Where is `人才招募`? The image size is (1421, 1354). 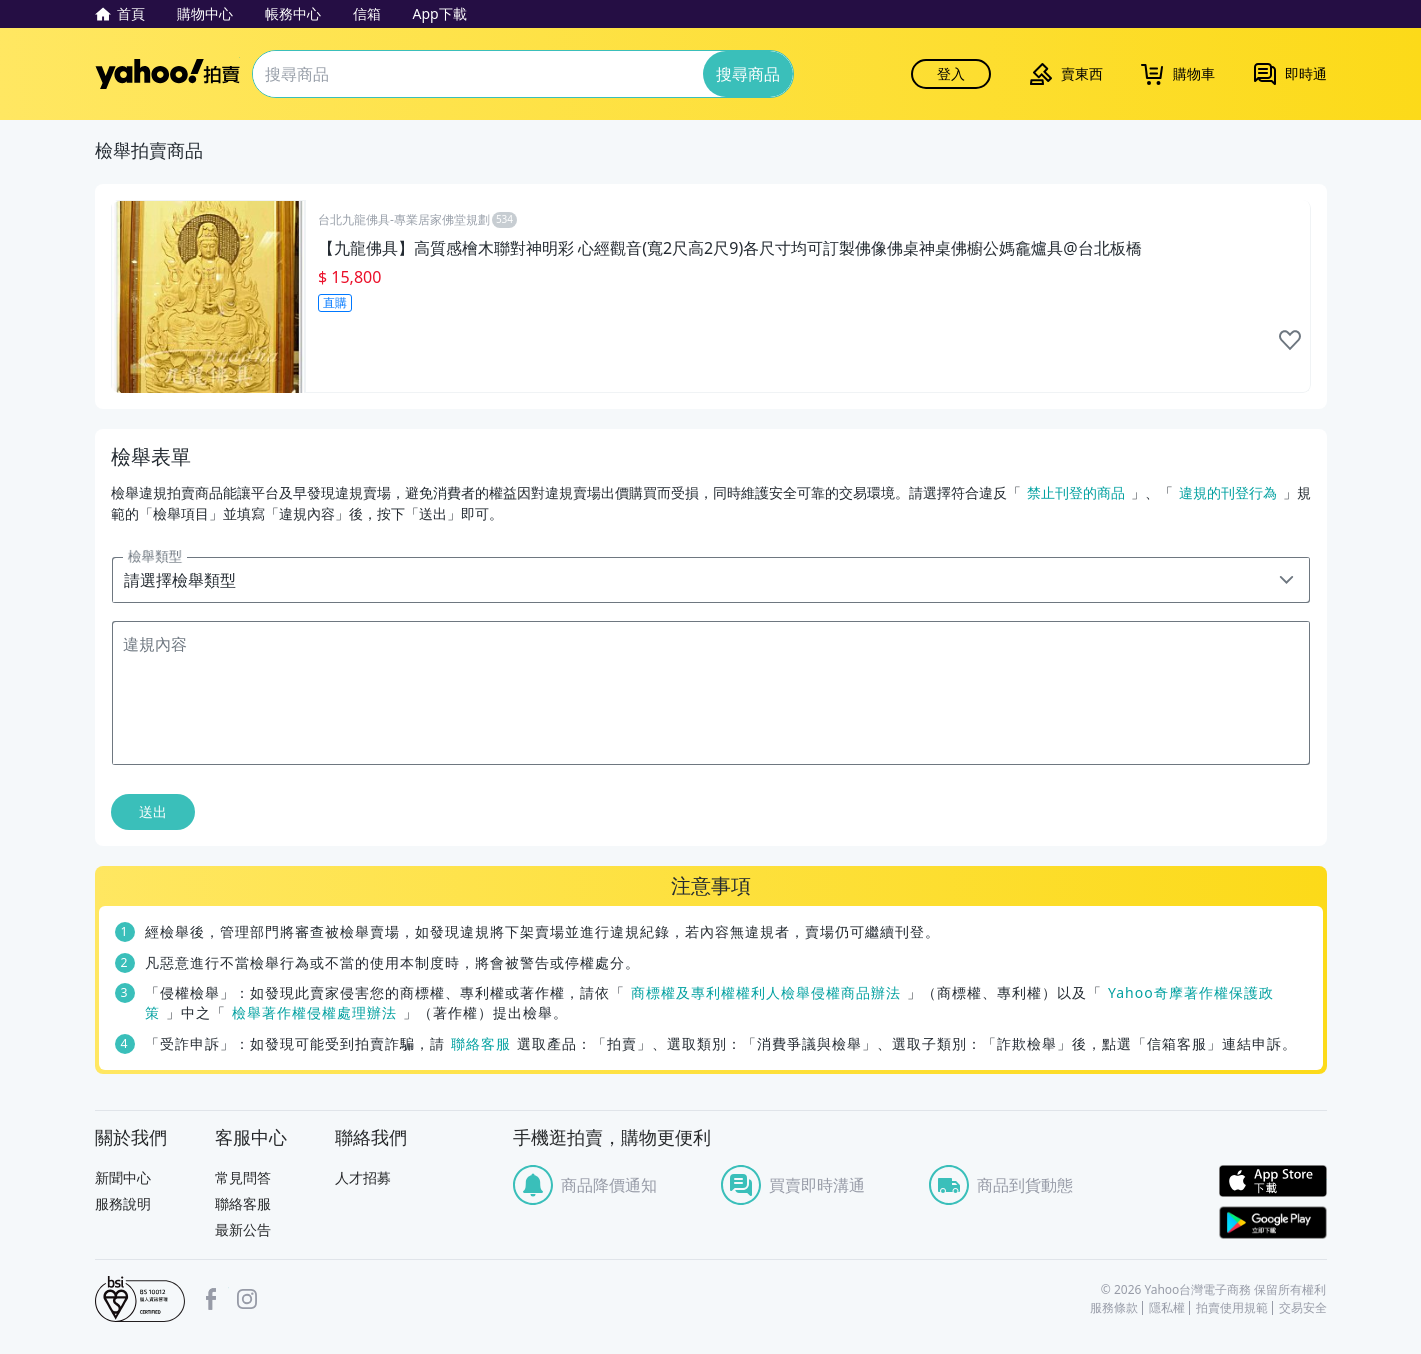 人才招募 is located at coordinates (363, 1177).